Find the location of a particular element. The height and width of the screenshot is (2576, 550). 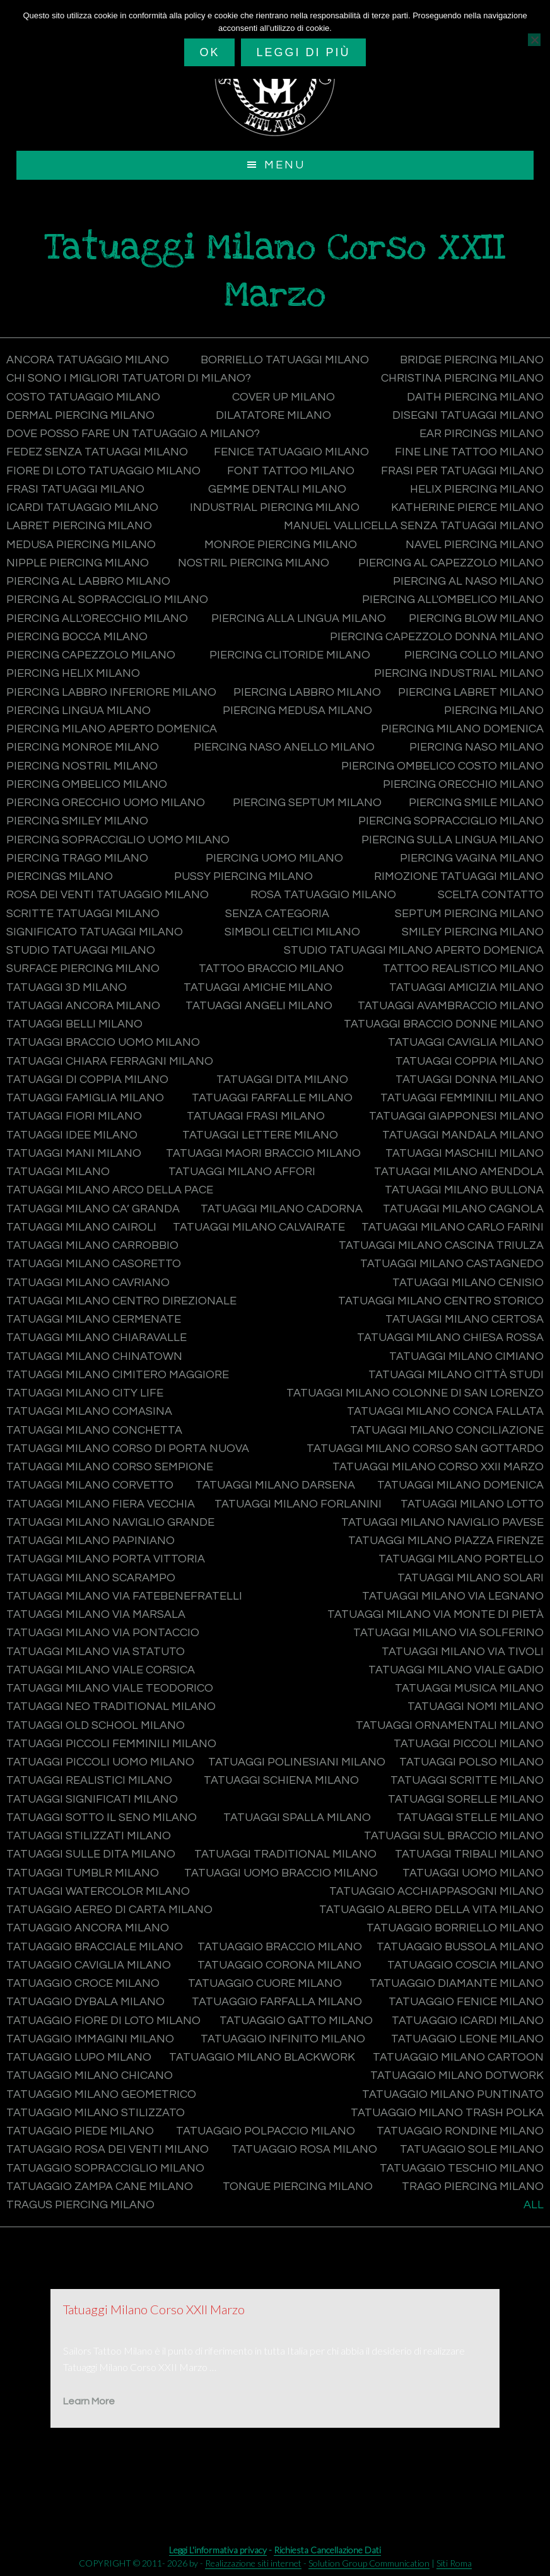

Piercing capezzolo donna Milano is located at coordinates (437, 637).